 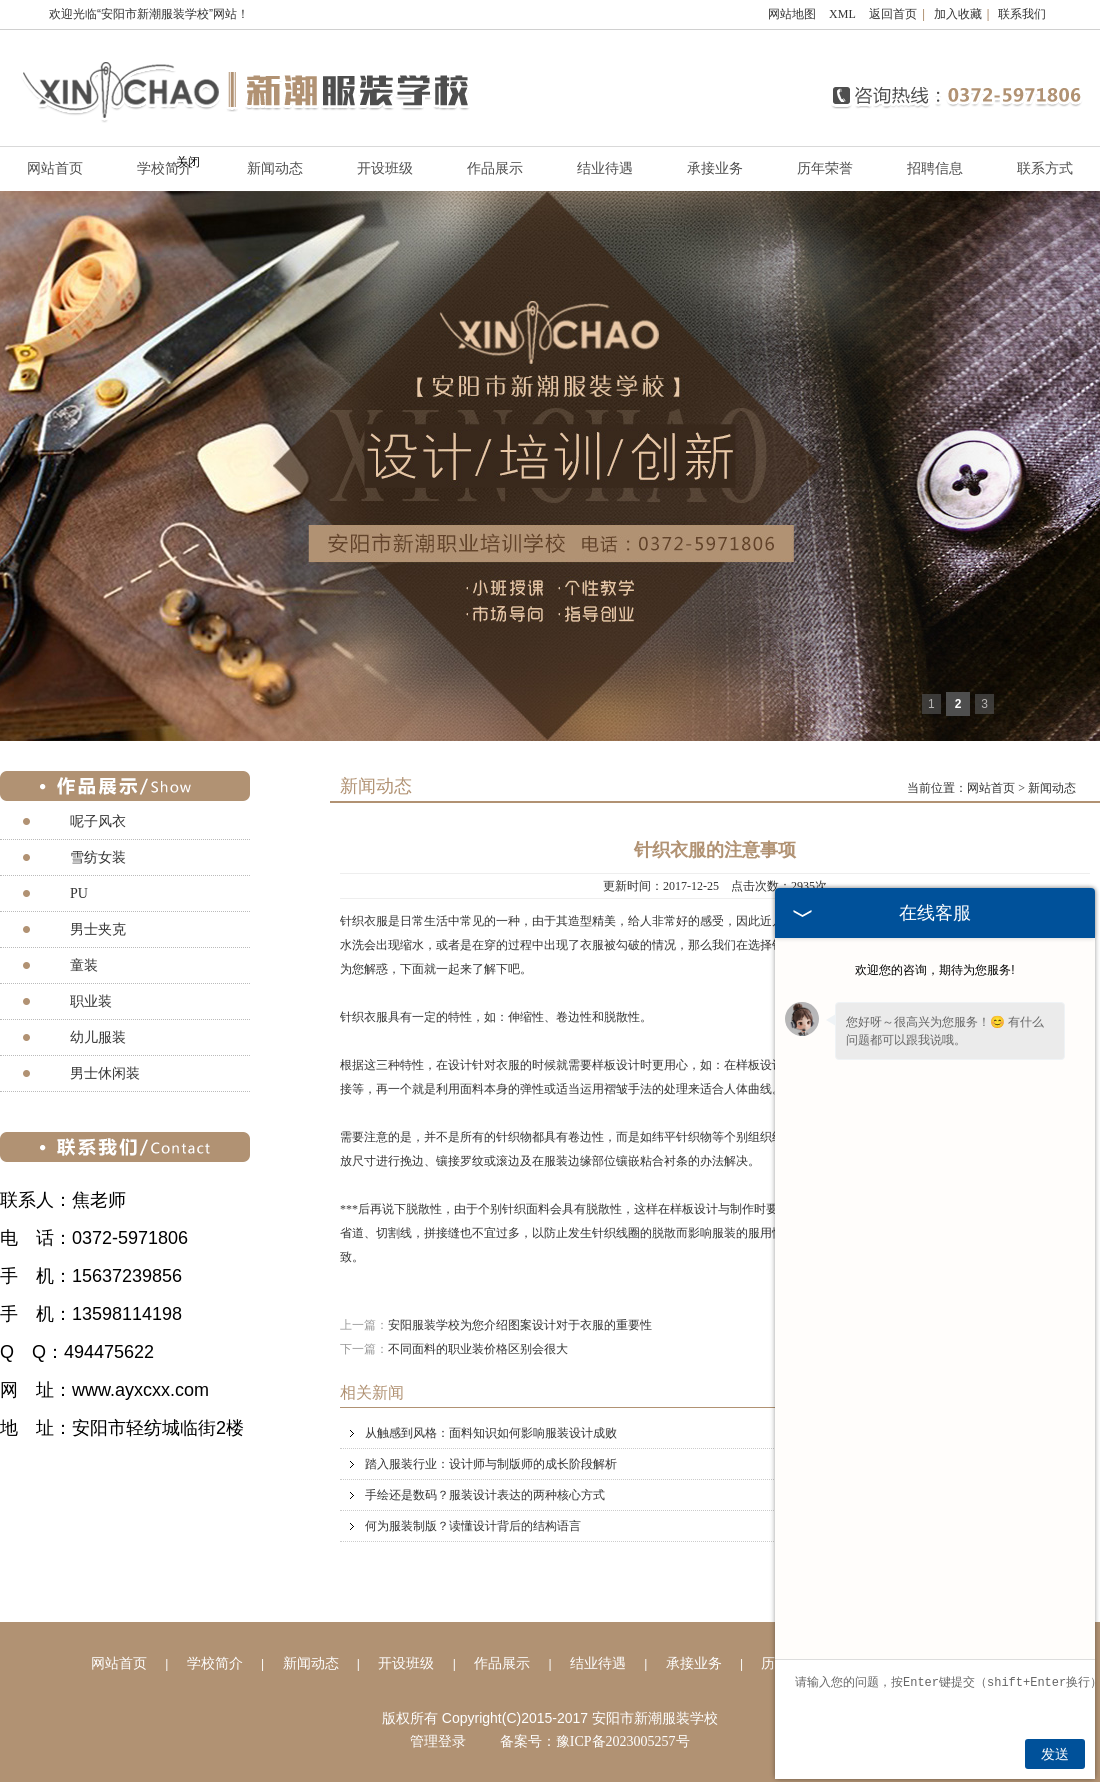 I want to click on 手绘还是数码？服装设计表达的两种核心方式, so click(x=727, y=1495).